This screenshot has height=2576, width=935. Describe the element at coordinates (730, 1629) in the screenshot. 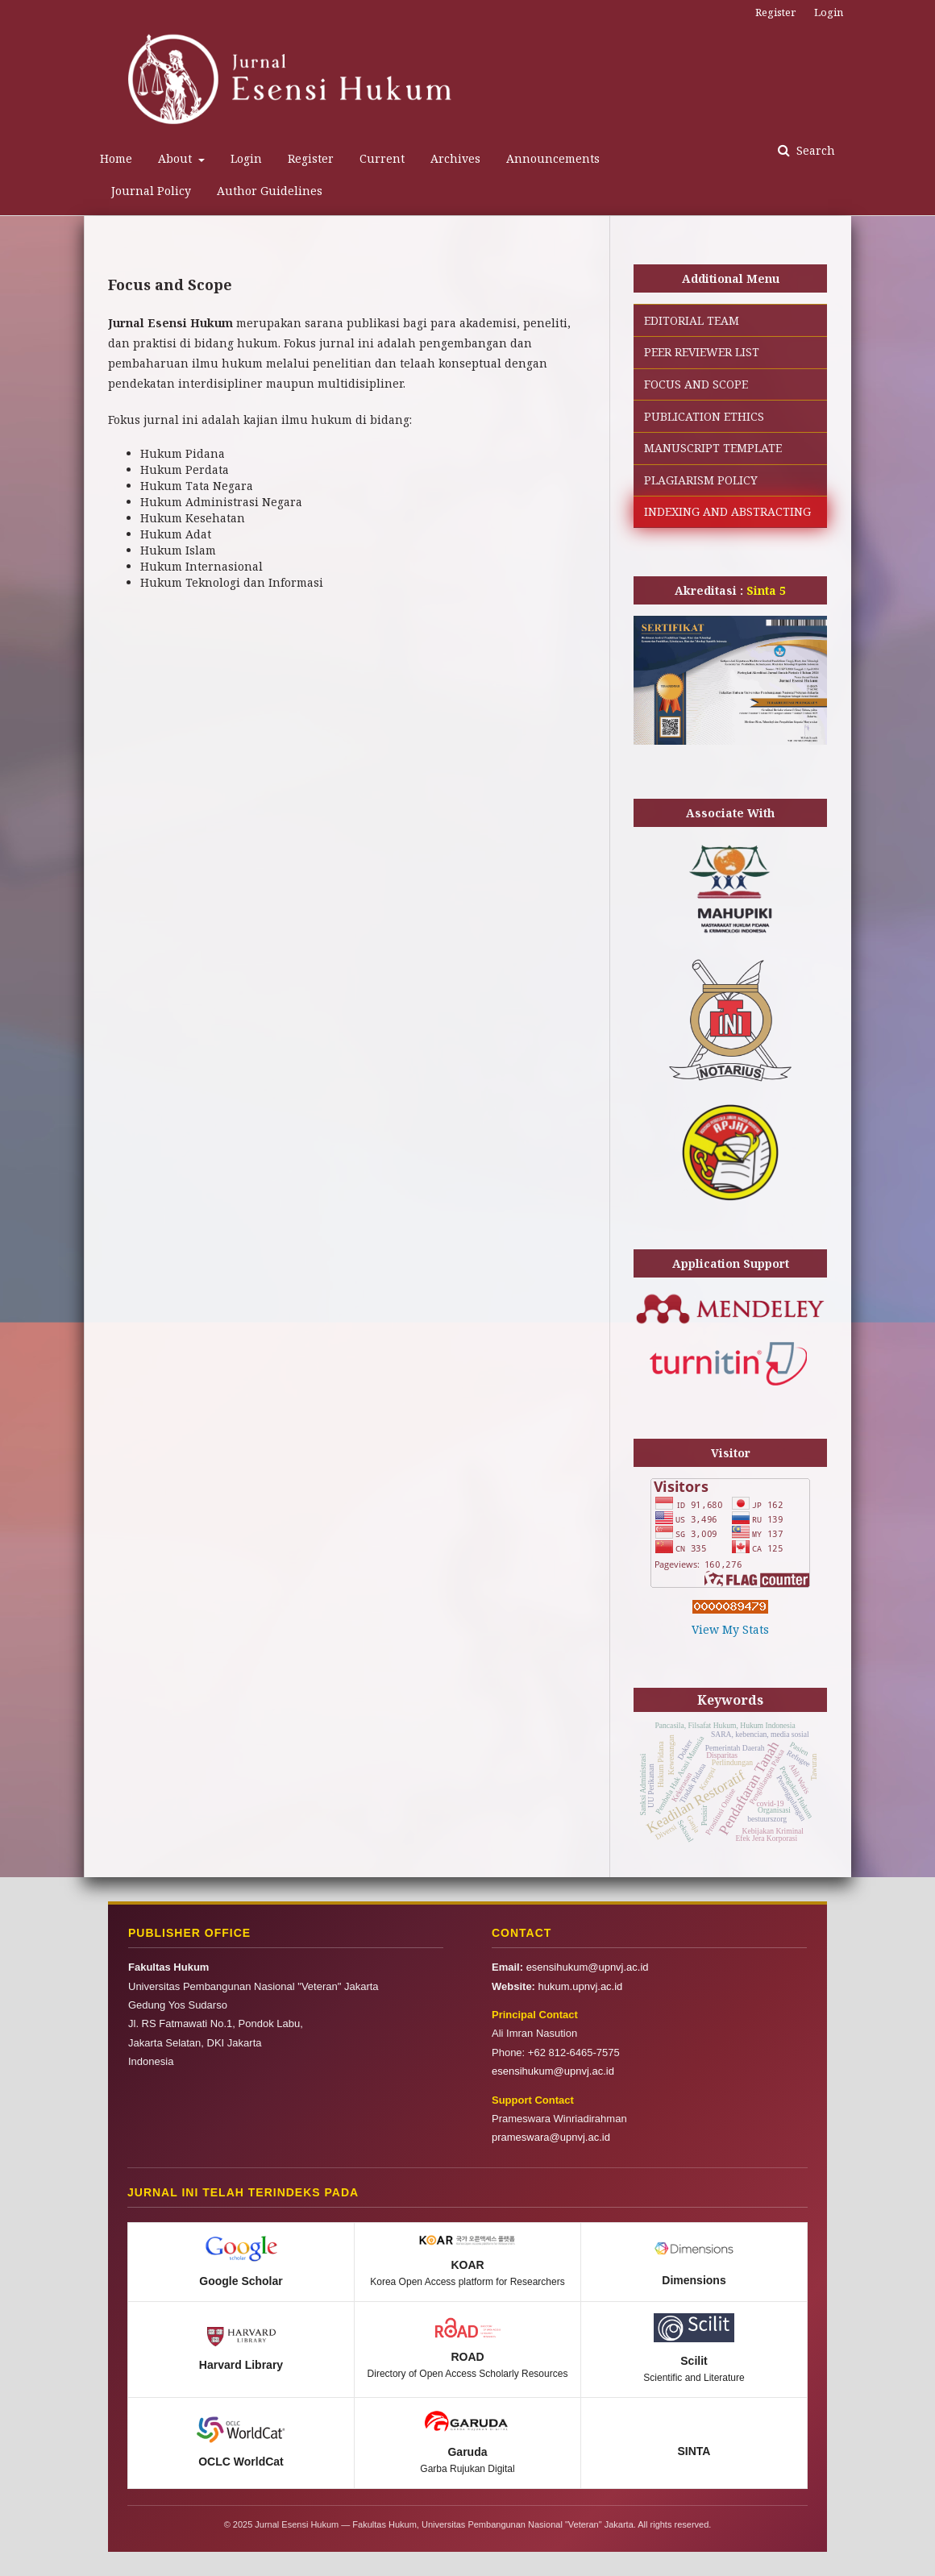

I see `View My Stats` at that location.